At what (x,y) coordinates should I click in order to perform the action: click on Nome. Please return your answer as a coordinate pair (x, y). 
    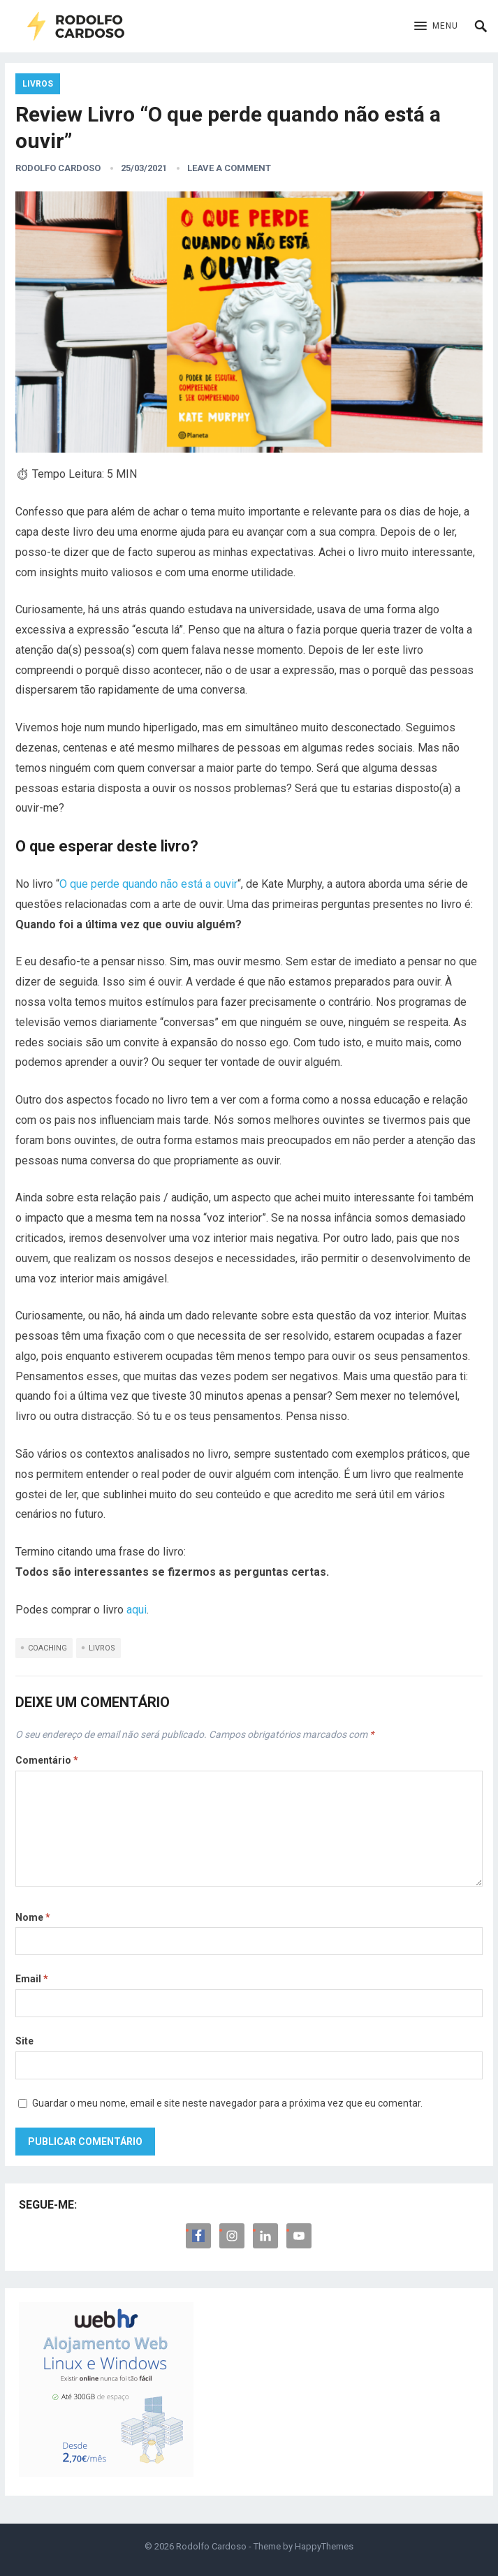
    Looking at the image, I should click on (32, 1917).